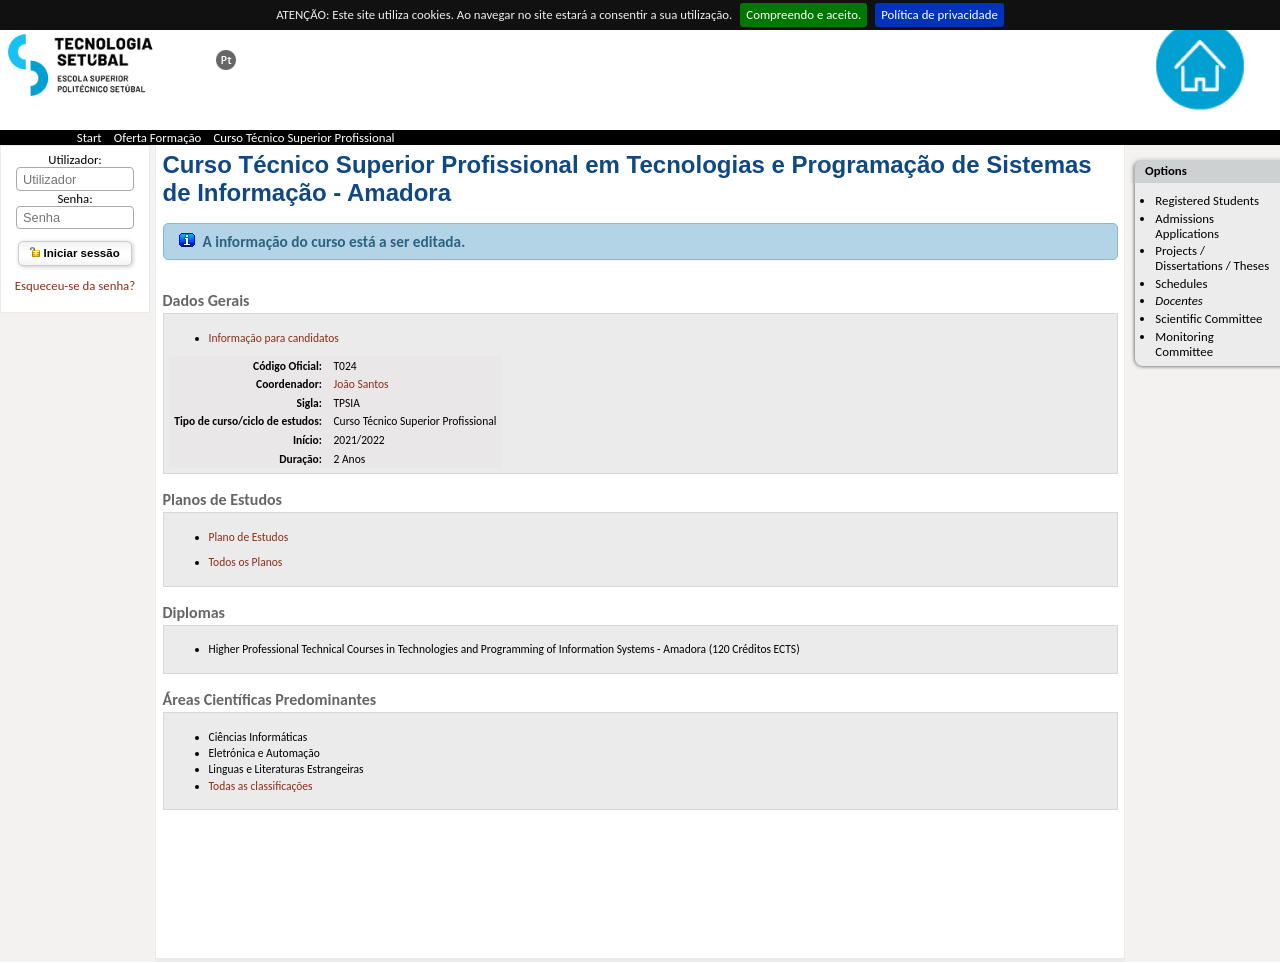 The width and height of the screenshot is (1280, 963). I want to click on Todas as classificações, so click(261, 786).